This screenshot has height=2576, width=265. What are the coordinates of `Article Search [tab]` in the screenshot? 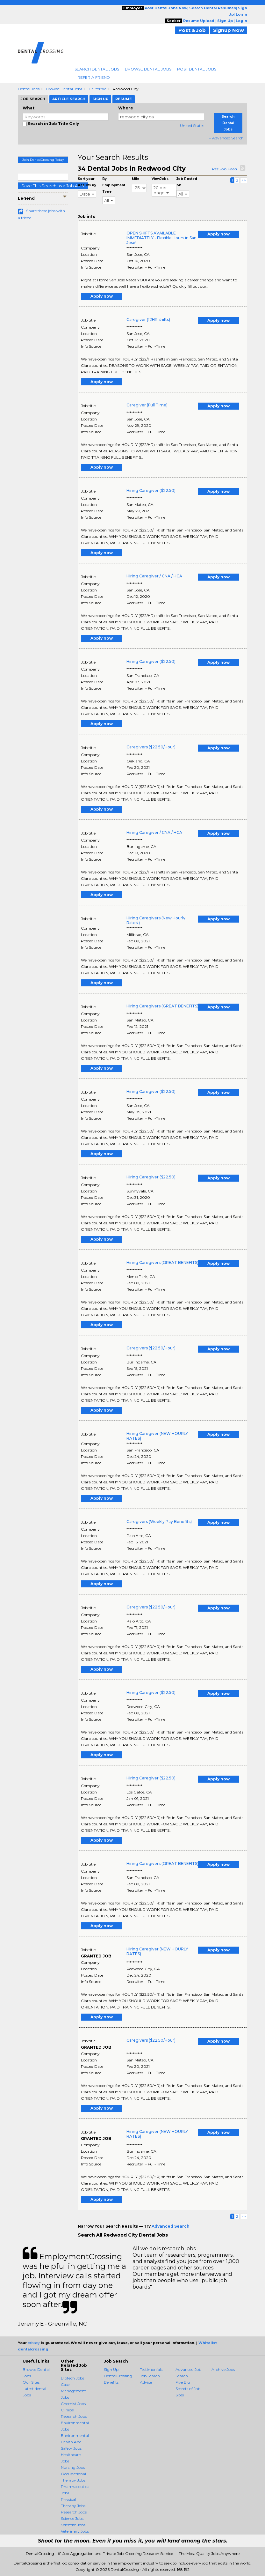 It's located at (68, 99).